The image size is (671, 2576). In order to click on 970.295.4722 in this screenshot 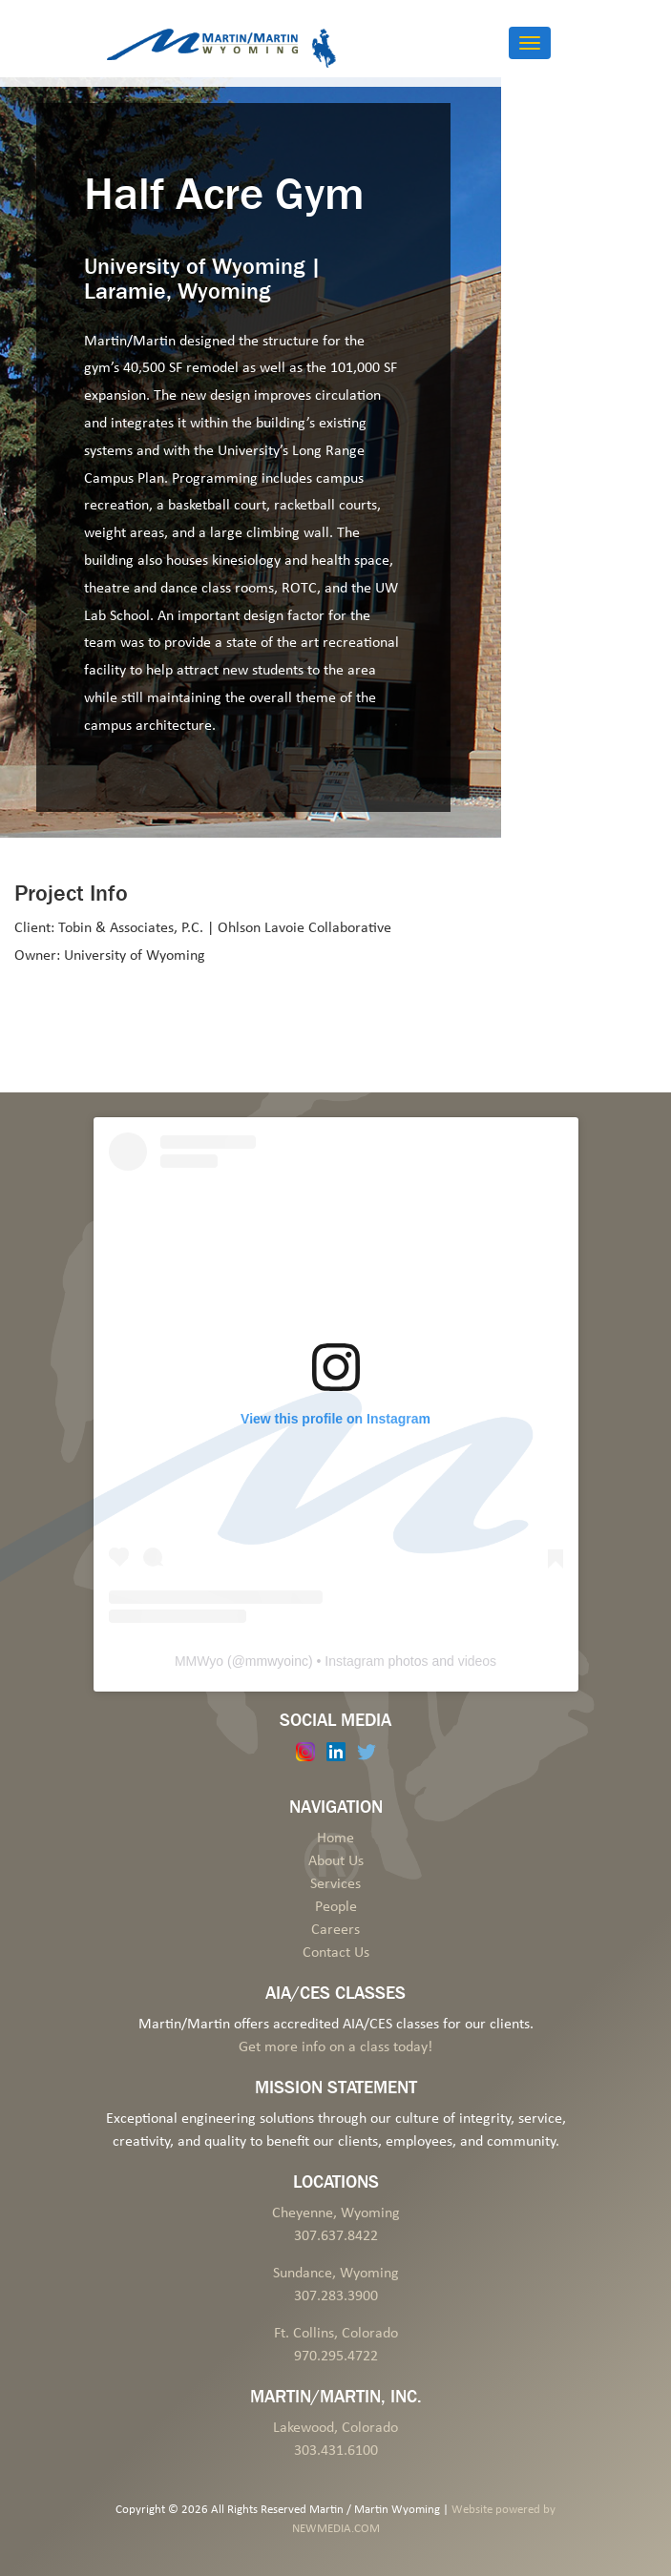, I will do `click(336, 2356)`.